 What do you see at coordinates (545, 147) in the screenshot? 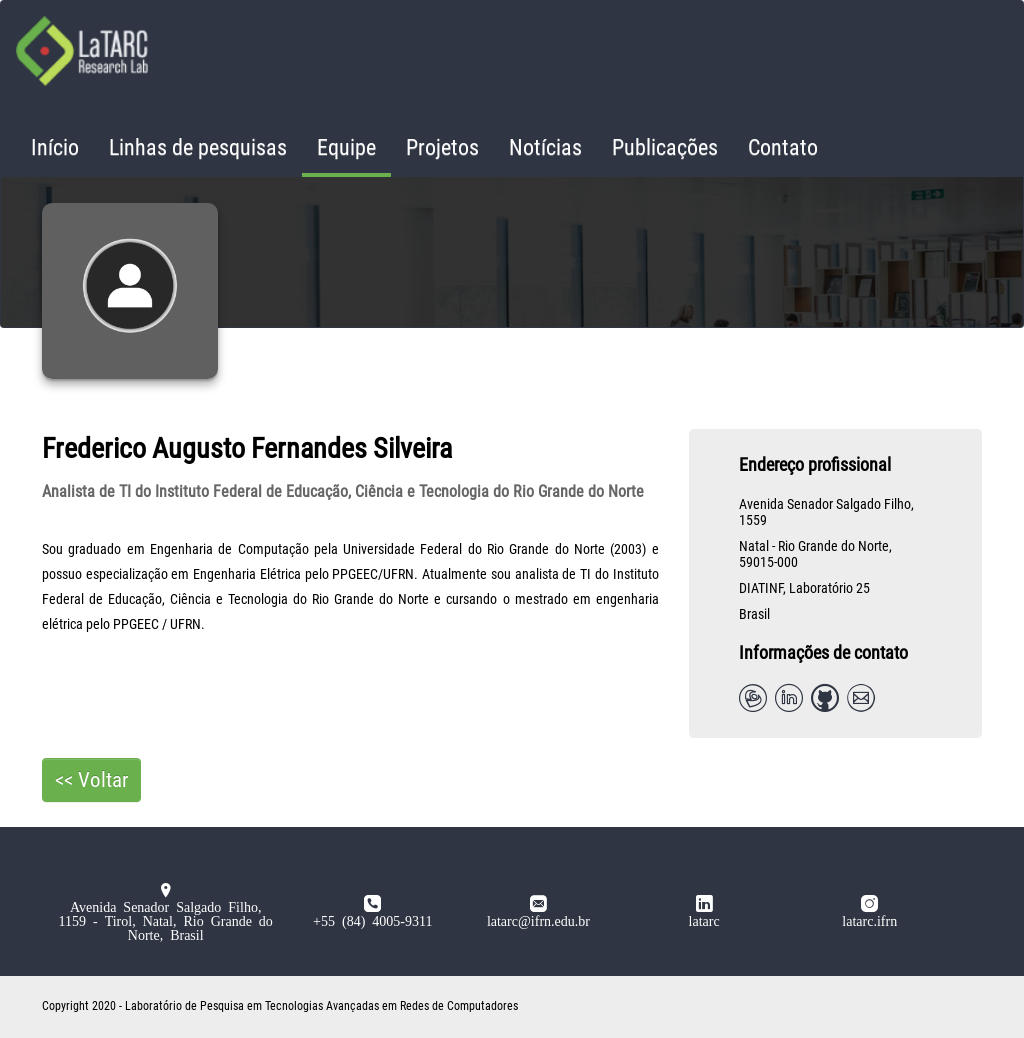
I see `Notícias` at bounding box center [545, 147].